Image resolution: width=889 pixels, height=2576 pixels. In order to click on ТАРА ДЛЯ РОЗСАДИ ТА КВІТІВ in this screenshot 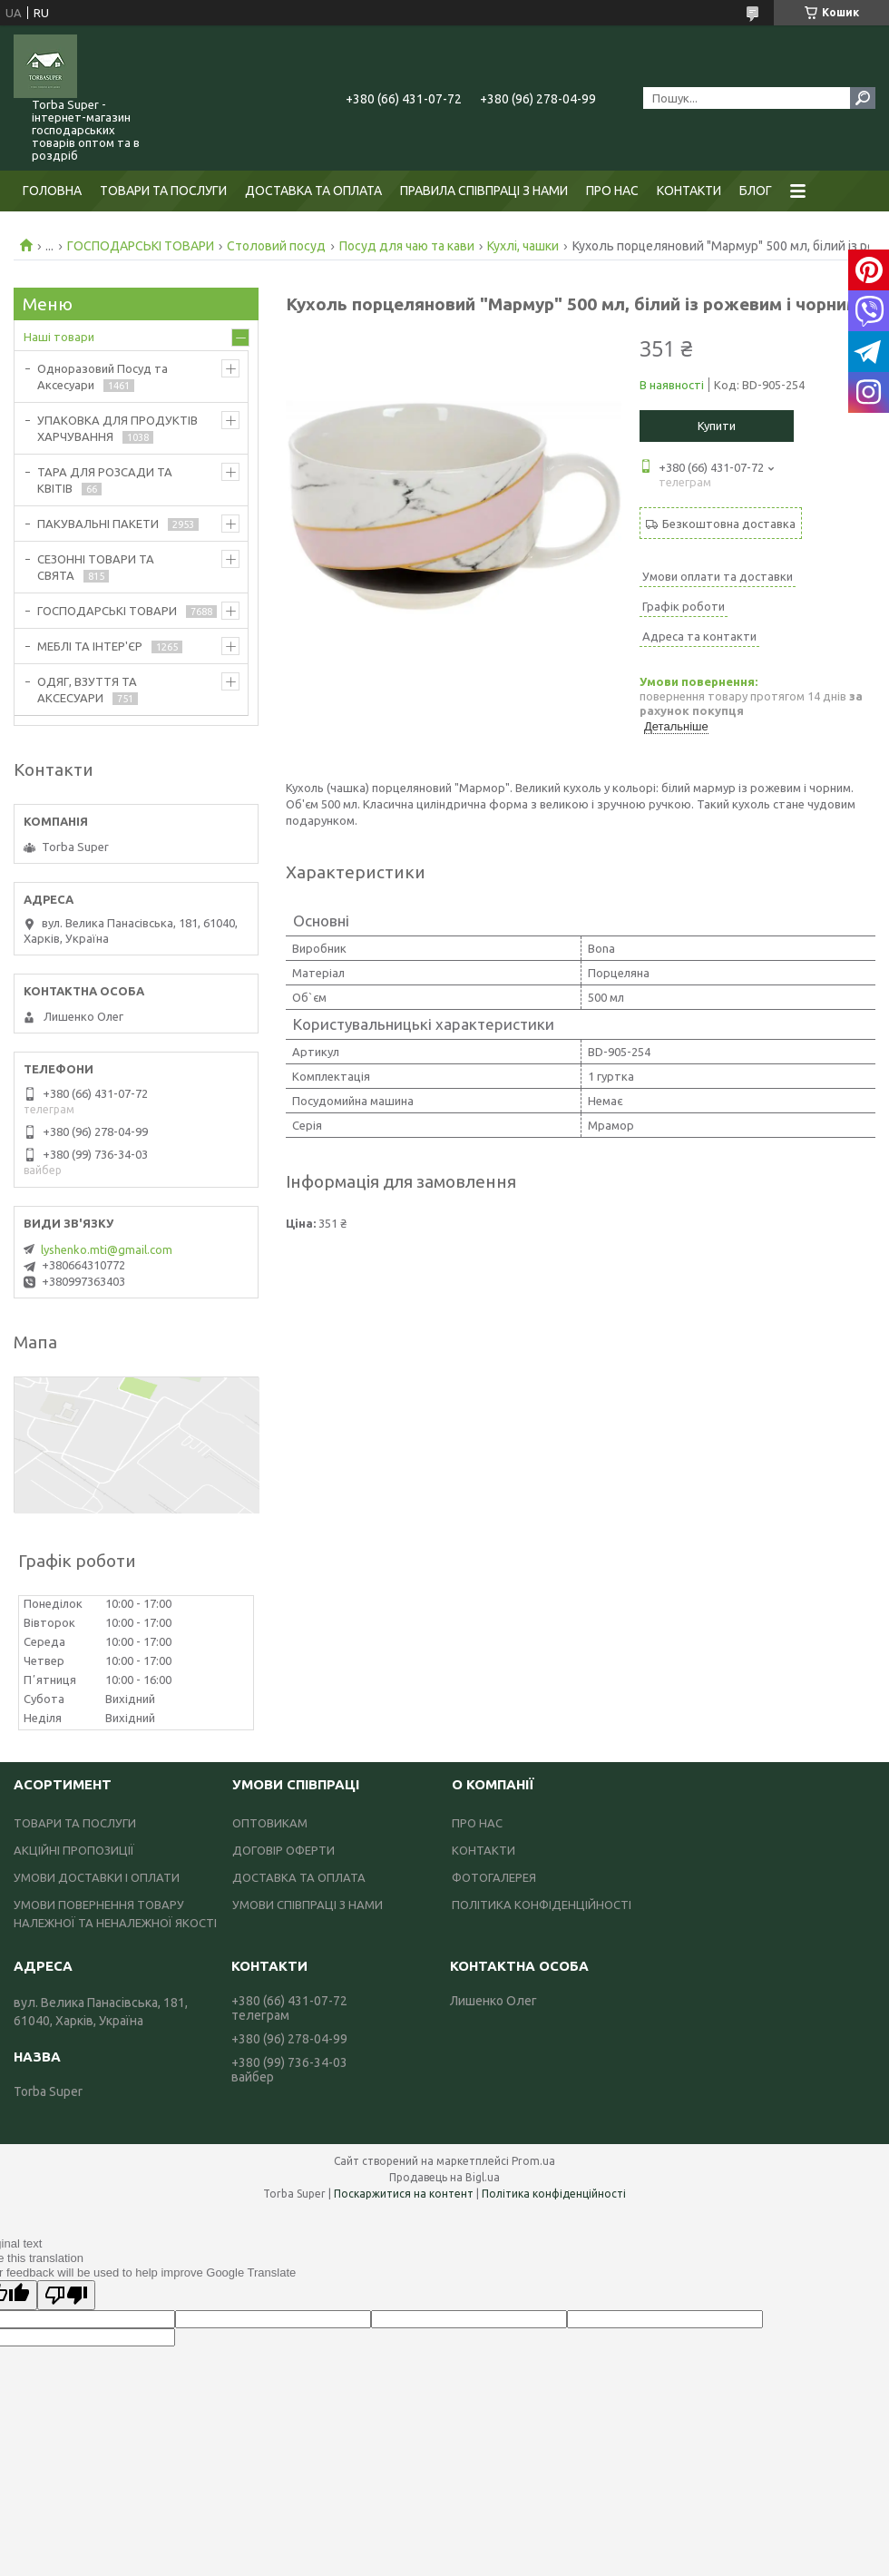, I will do `click(104, 480)`.